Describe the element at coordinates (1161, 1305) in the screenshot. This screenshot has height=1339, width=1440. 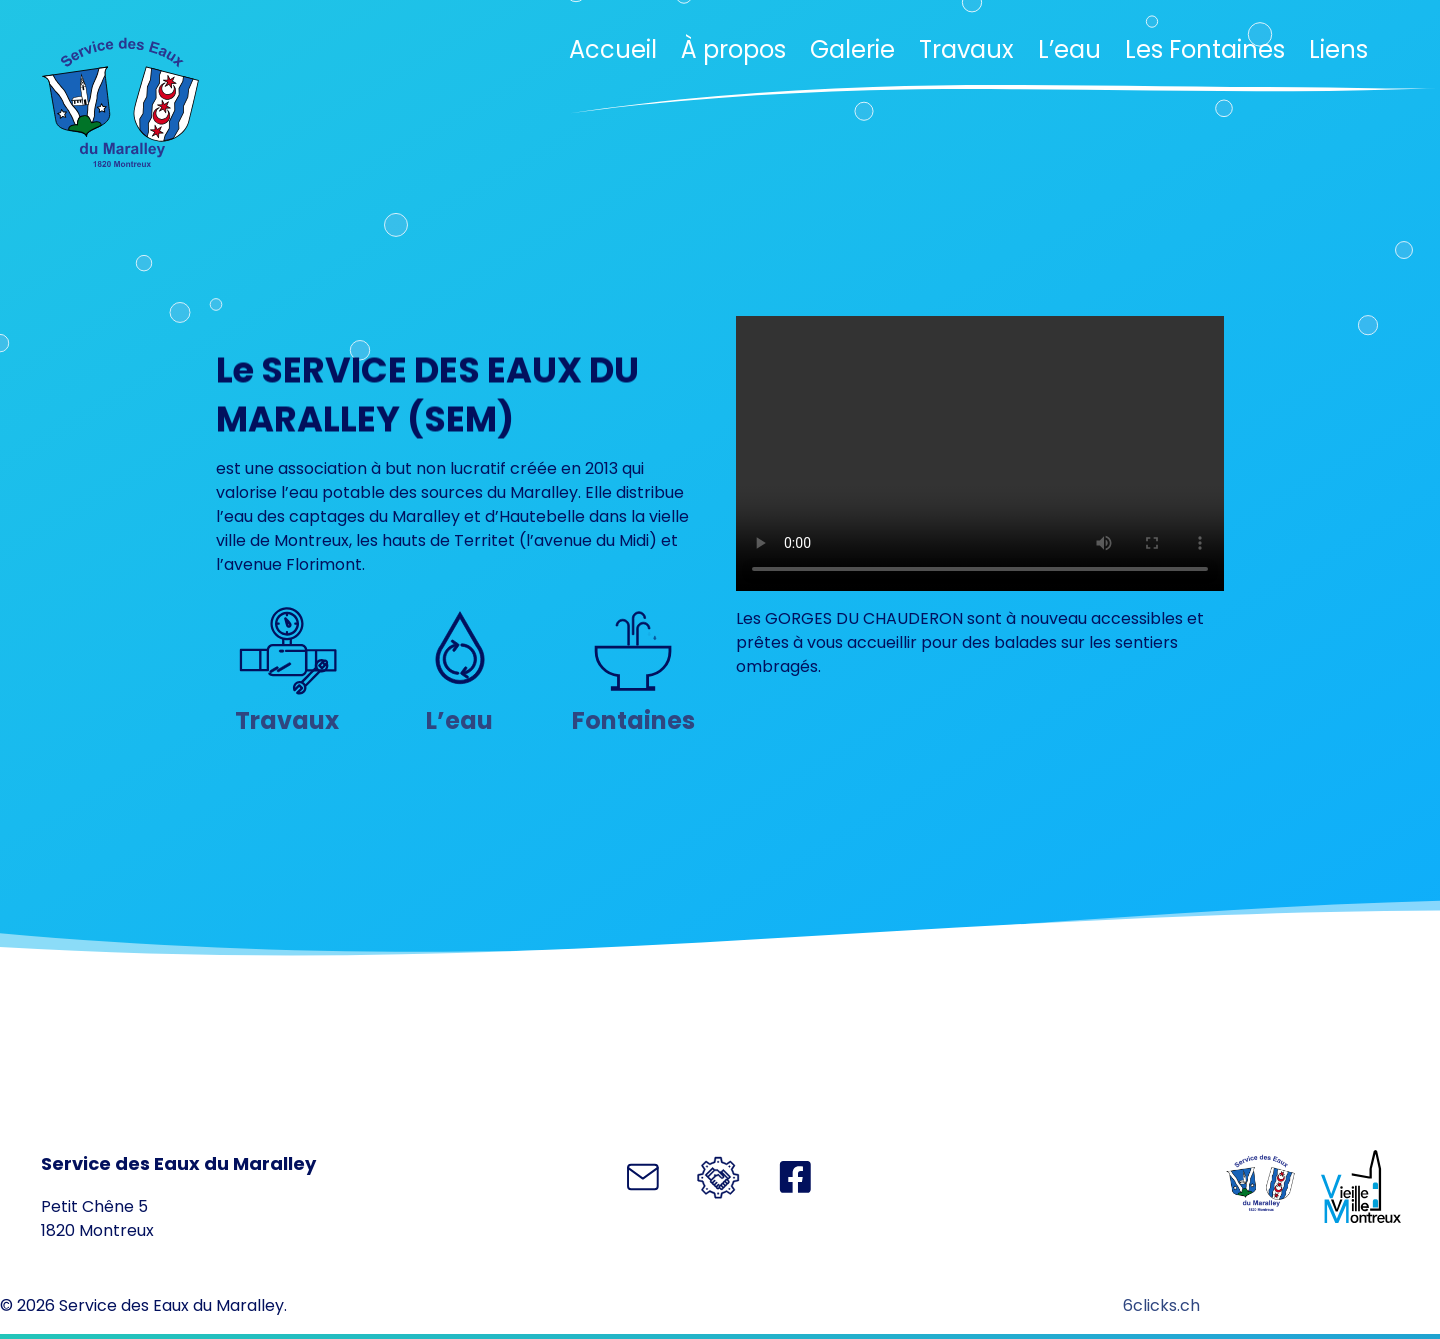
I see `6clicks.ch` at that location.